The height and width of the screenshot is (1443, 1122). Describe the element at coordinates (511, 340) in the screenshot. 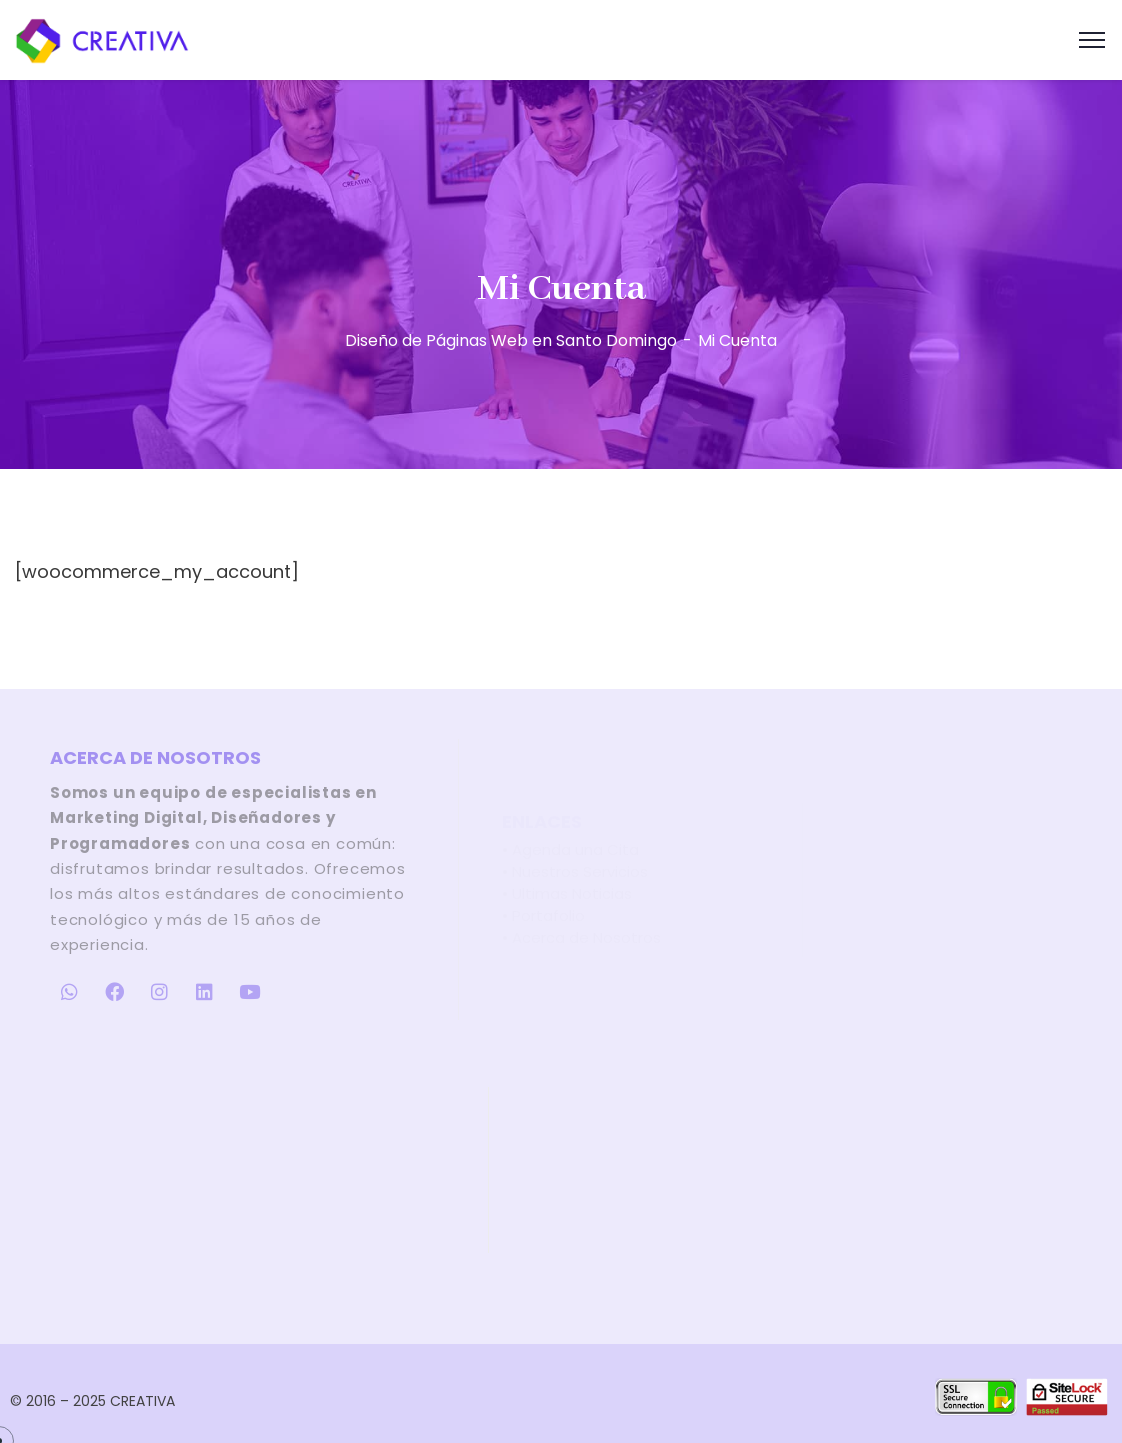

I see `Diseño de Páginas Web en Santo Domingo` at that location.